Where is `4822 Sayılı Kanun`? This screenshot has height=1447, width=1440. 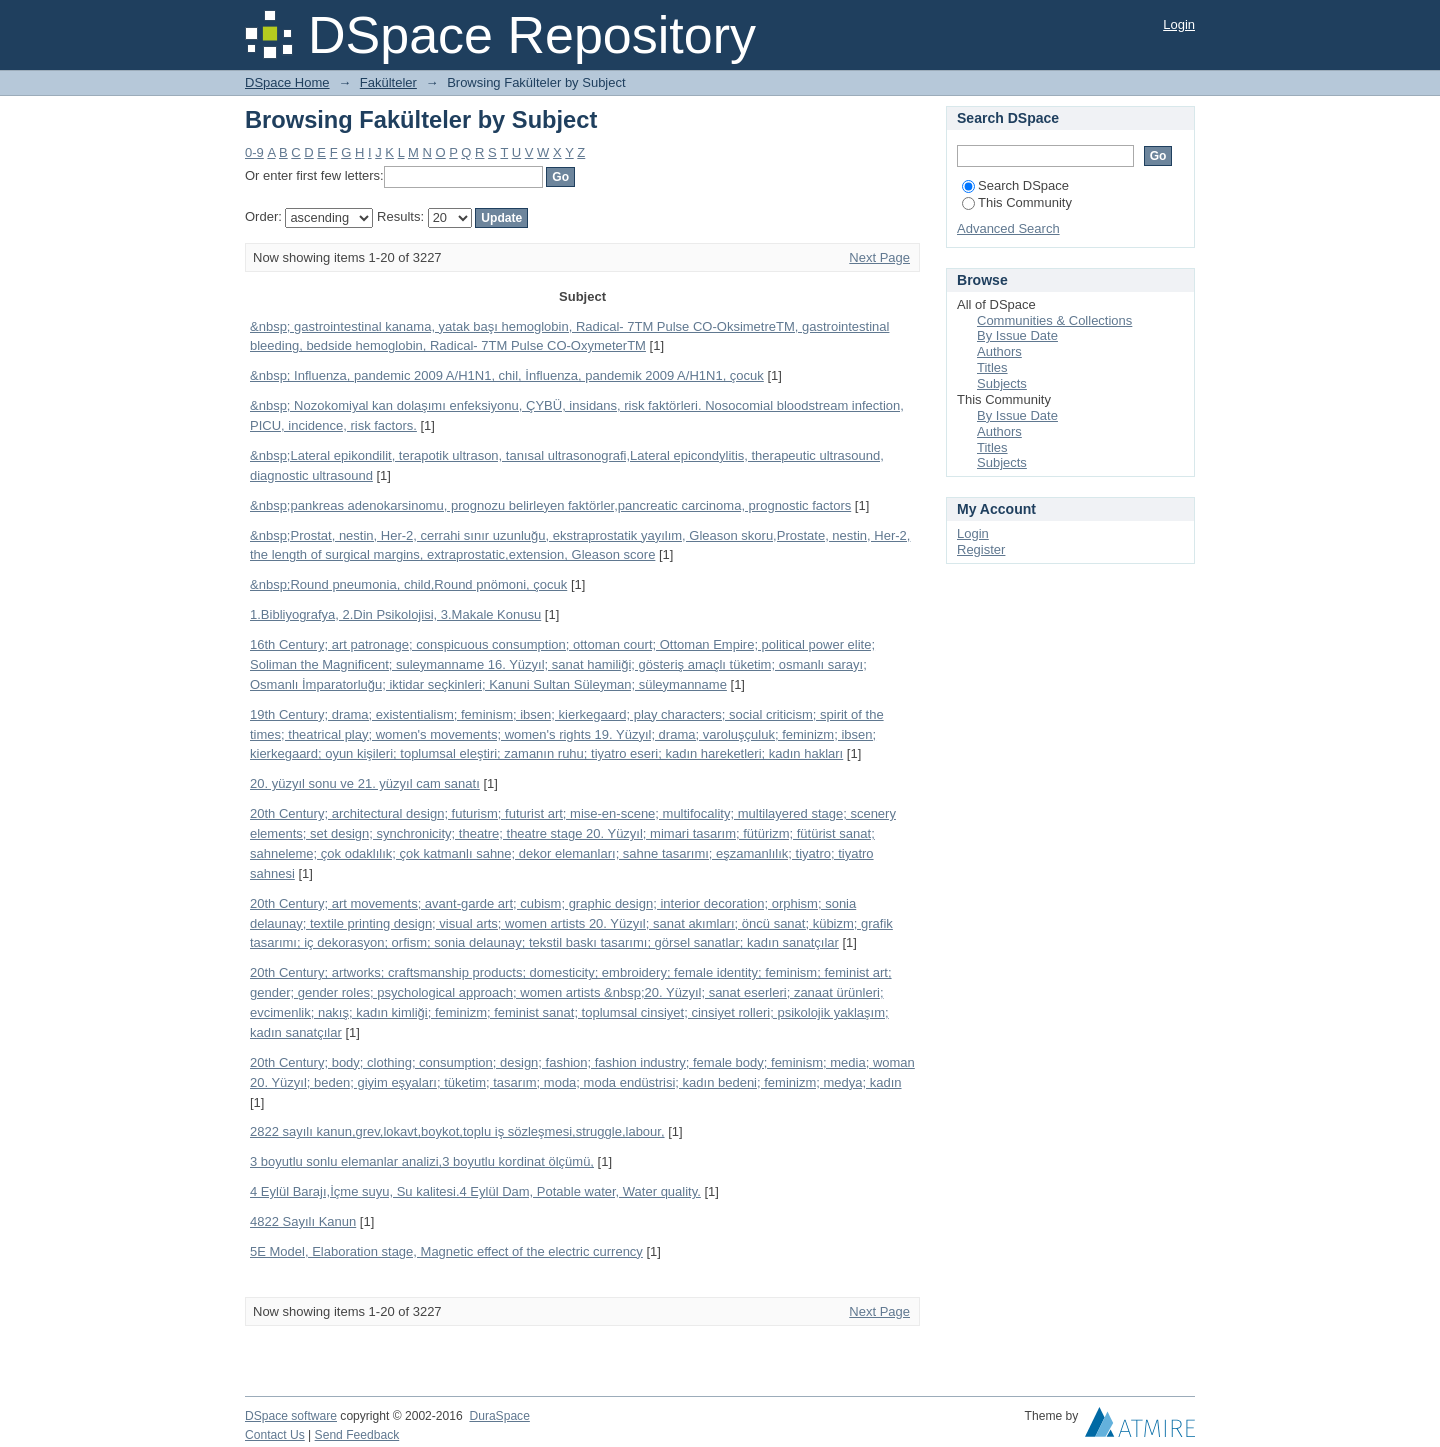 4822 Sayılı Kanun is located at coordinates (303, 1221).